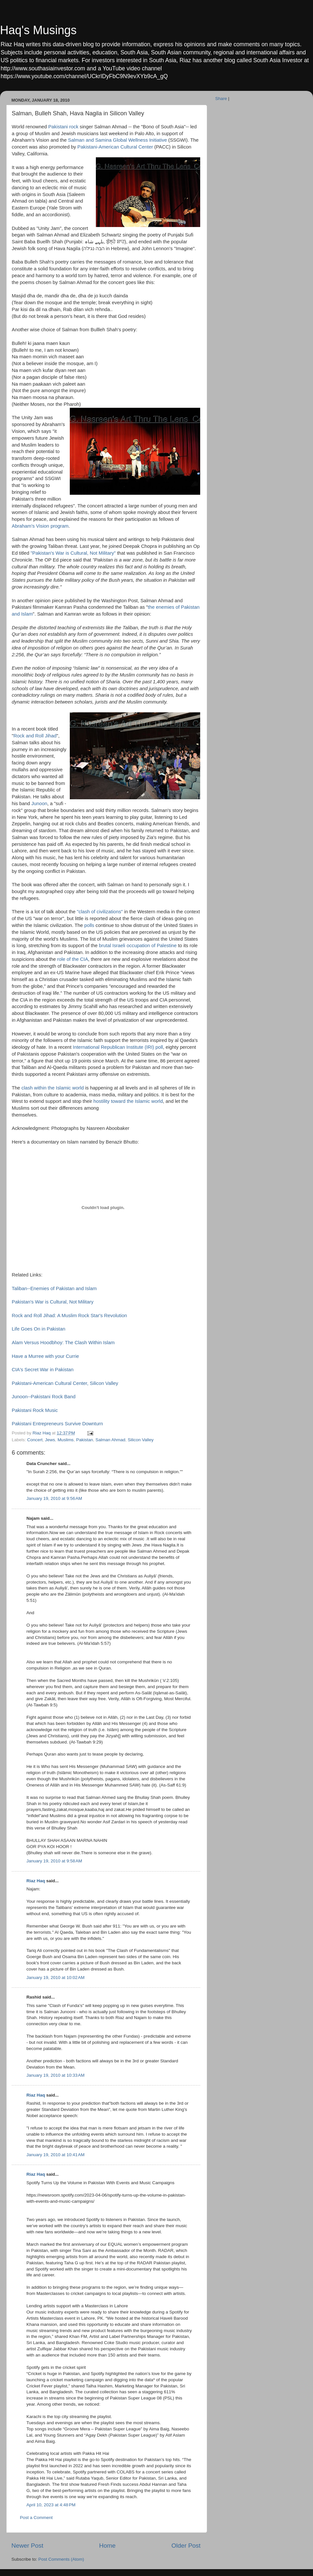 This screenshot has width=313, height=2576. Describe the element at coordinates (34, 735) in the screenshot. I see `Rock and Roll Jihad` at that location.